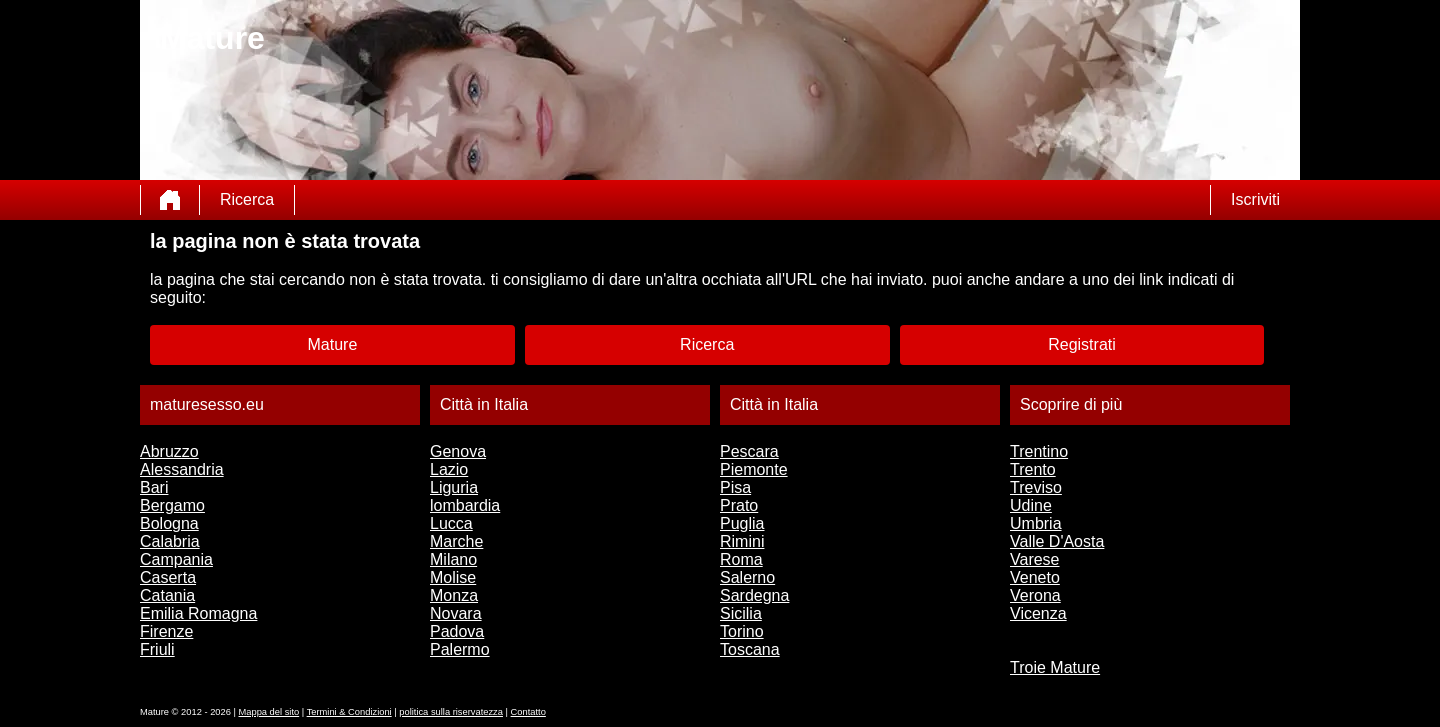  I want to click on Lucca, so click(451, 523).